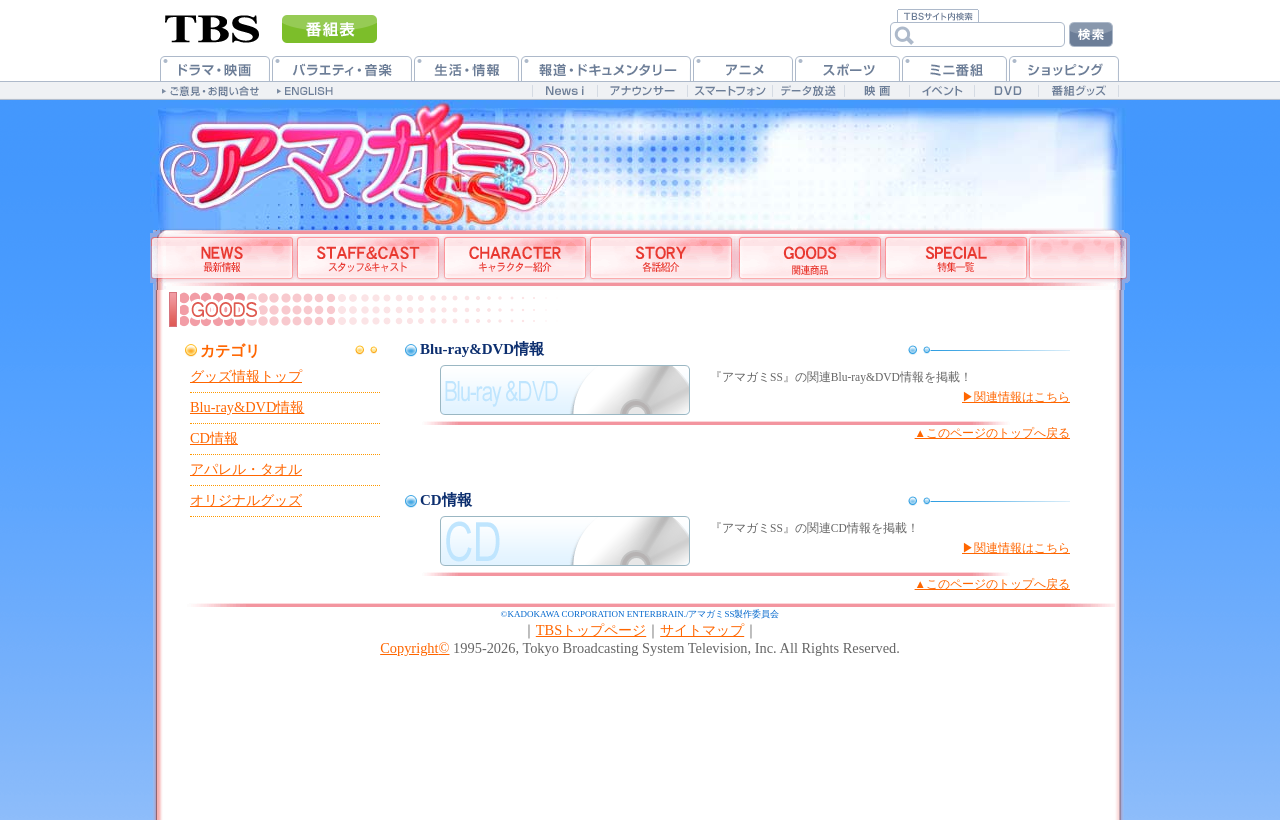  What do you see at coordinates (214, 438) in the screenshot?
I see `CD情報` at bounding box center [214, 438].